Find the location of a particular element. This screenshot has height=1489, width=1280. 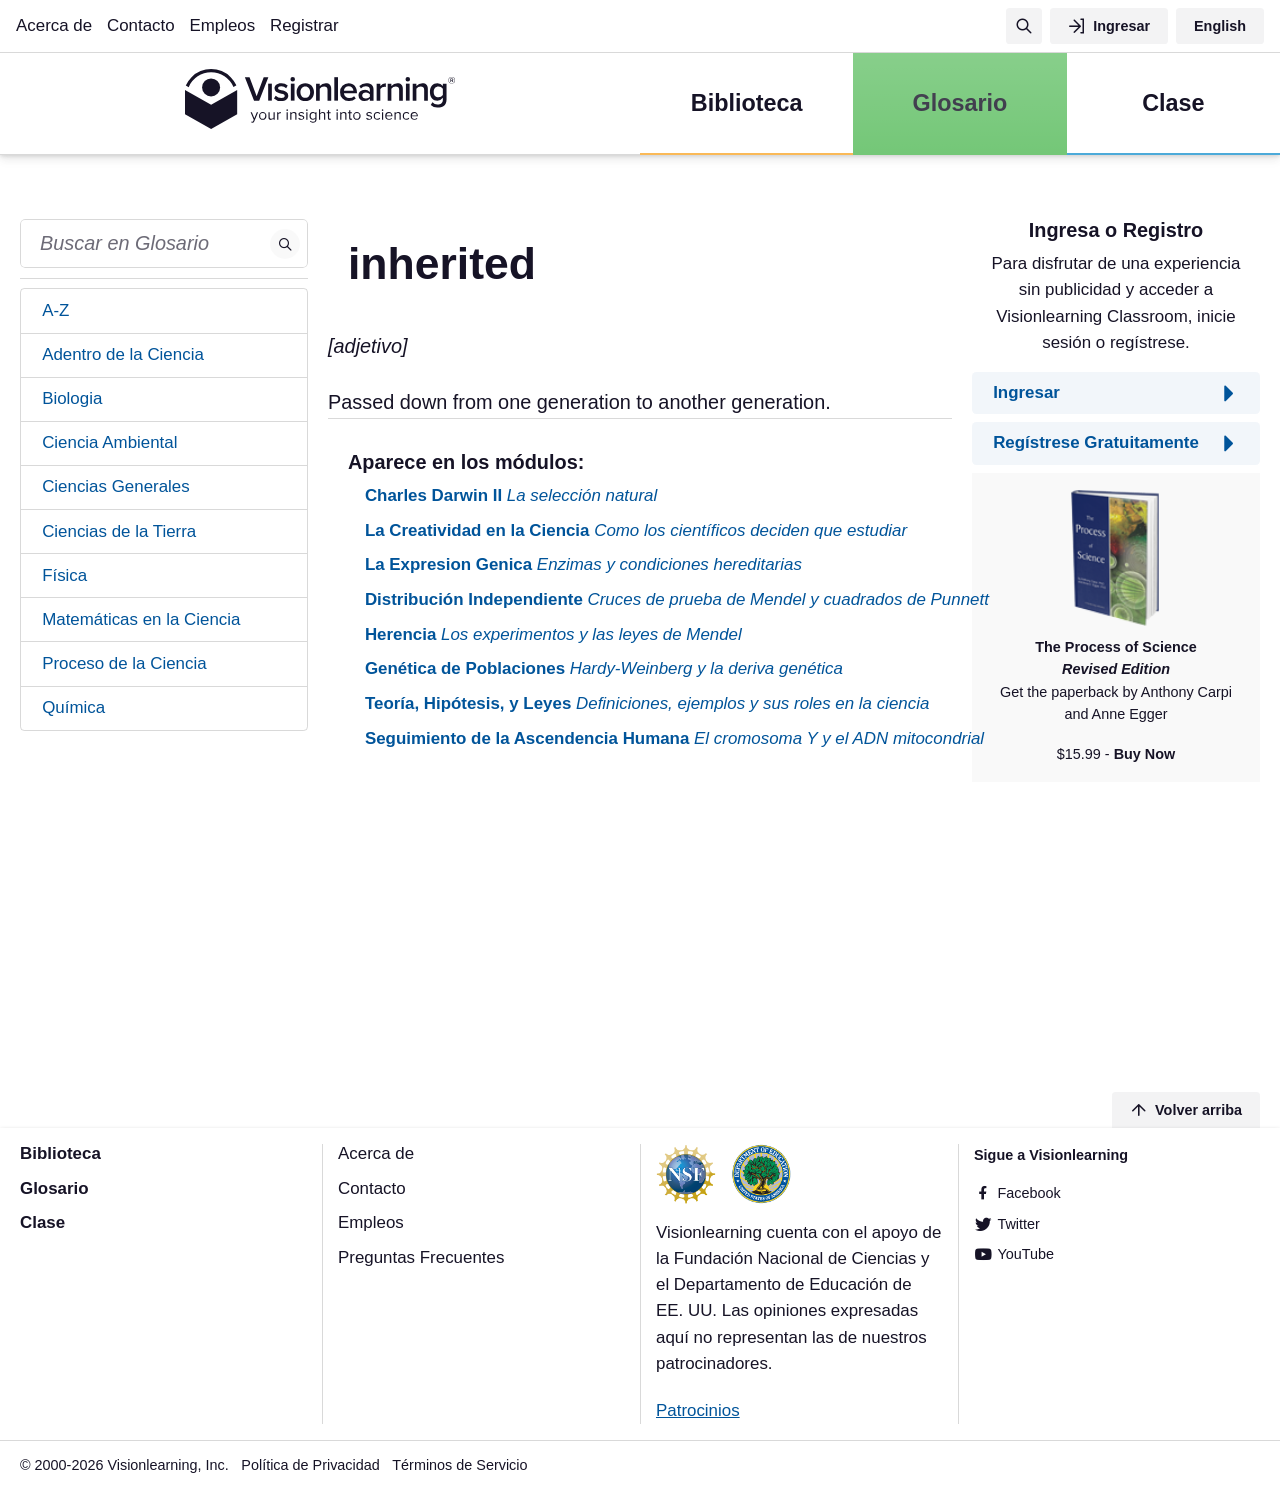

Biblioteca is located at coordinates (60, 1153).